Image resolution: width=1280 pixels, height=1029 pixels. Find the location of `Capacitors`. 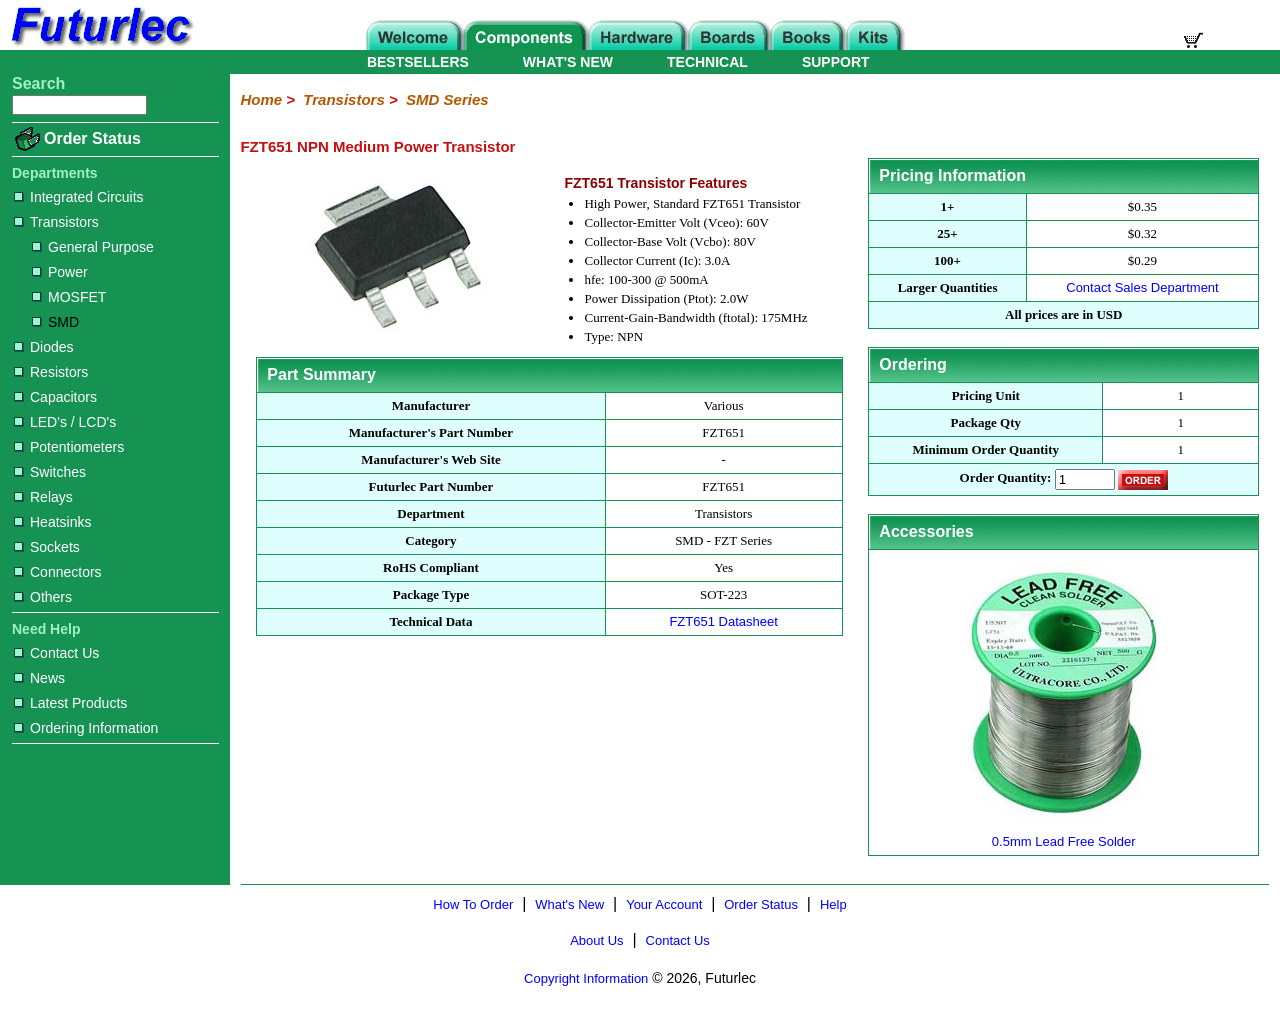

Capacitors is located at coordinates (55, 397).